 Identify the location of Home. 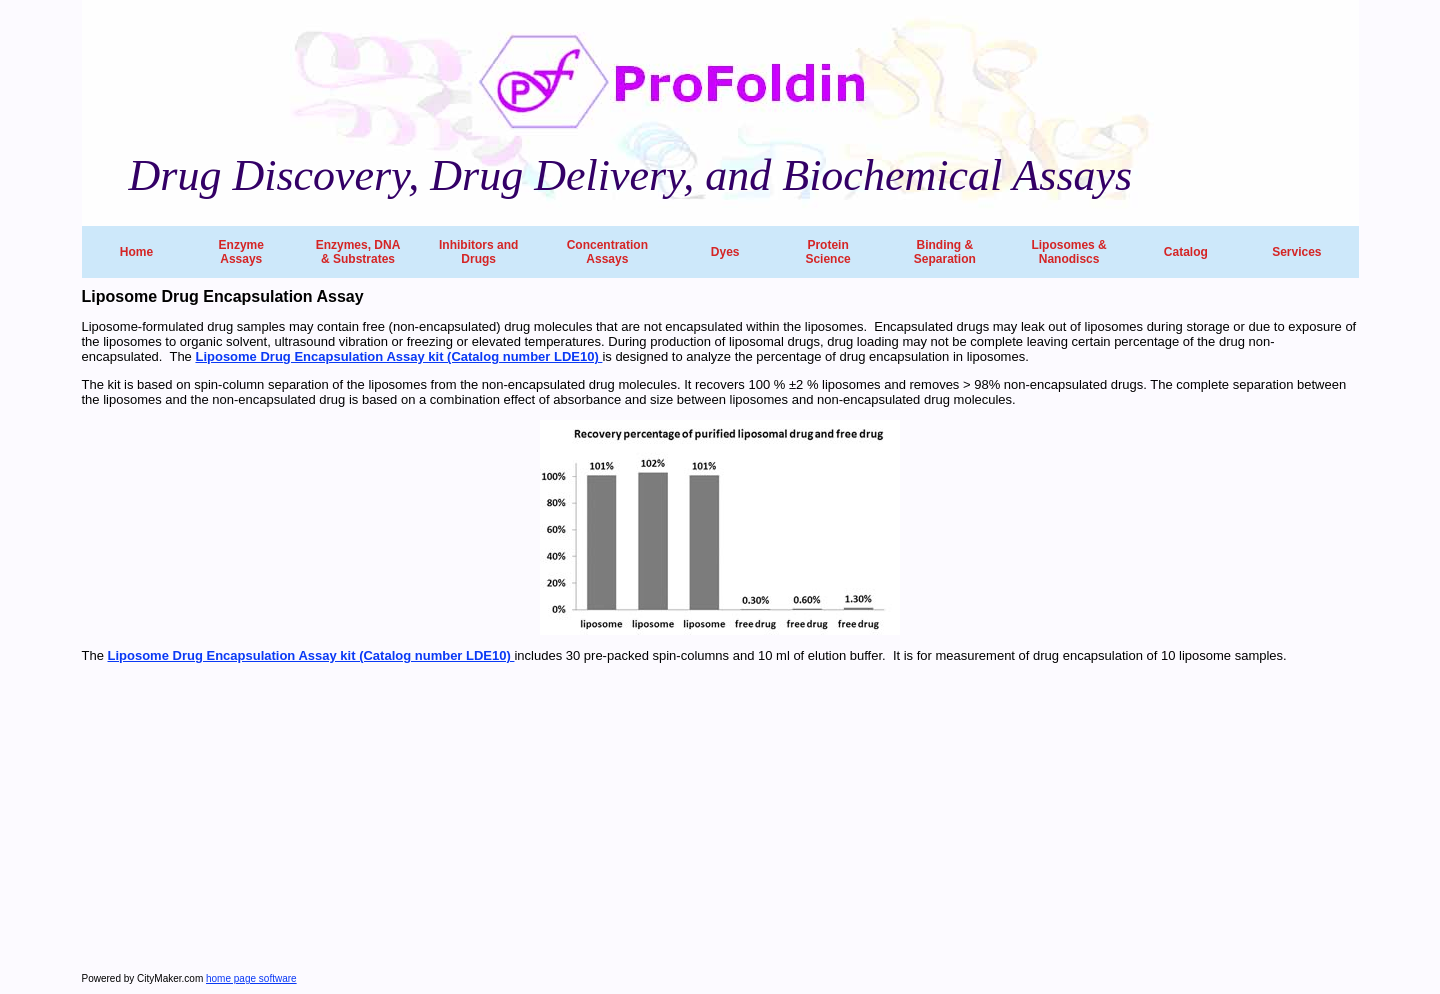
(136, 252).